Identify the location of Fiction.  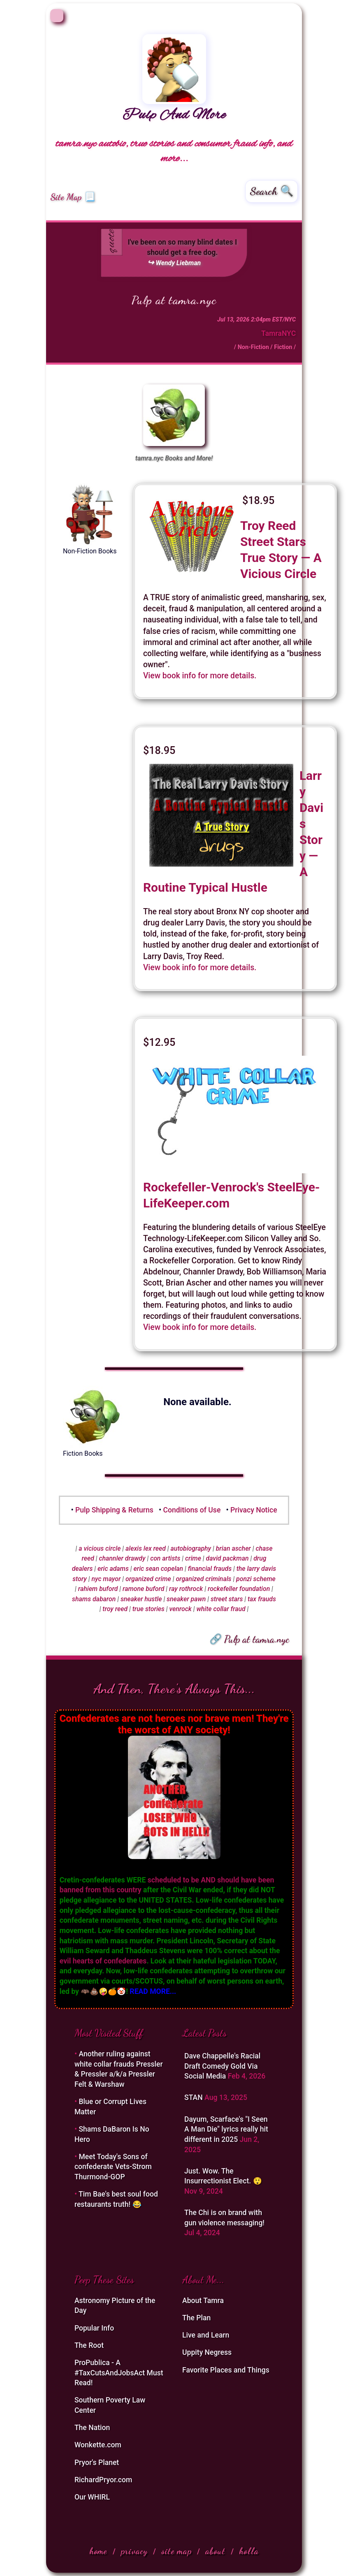
(283, 347).